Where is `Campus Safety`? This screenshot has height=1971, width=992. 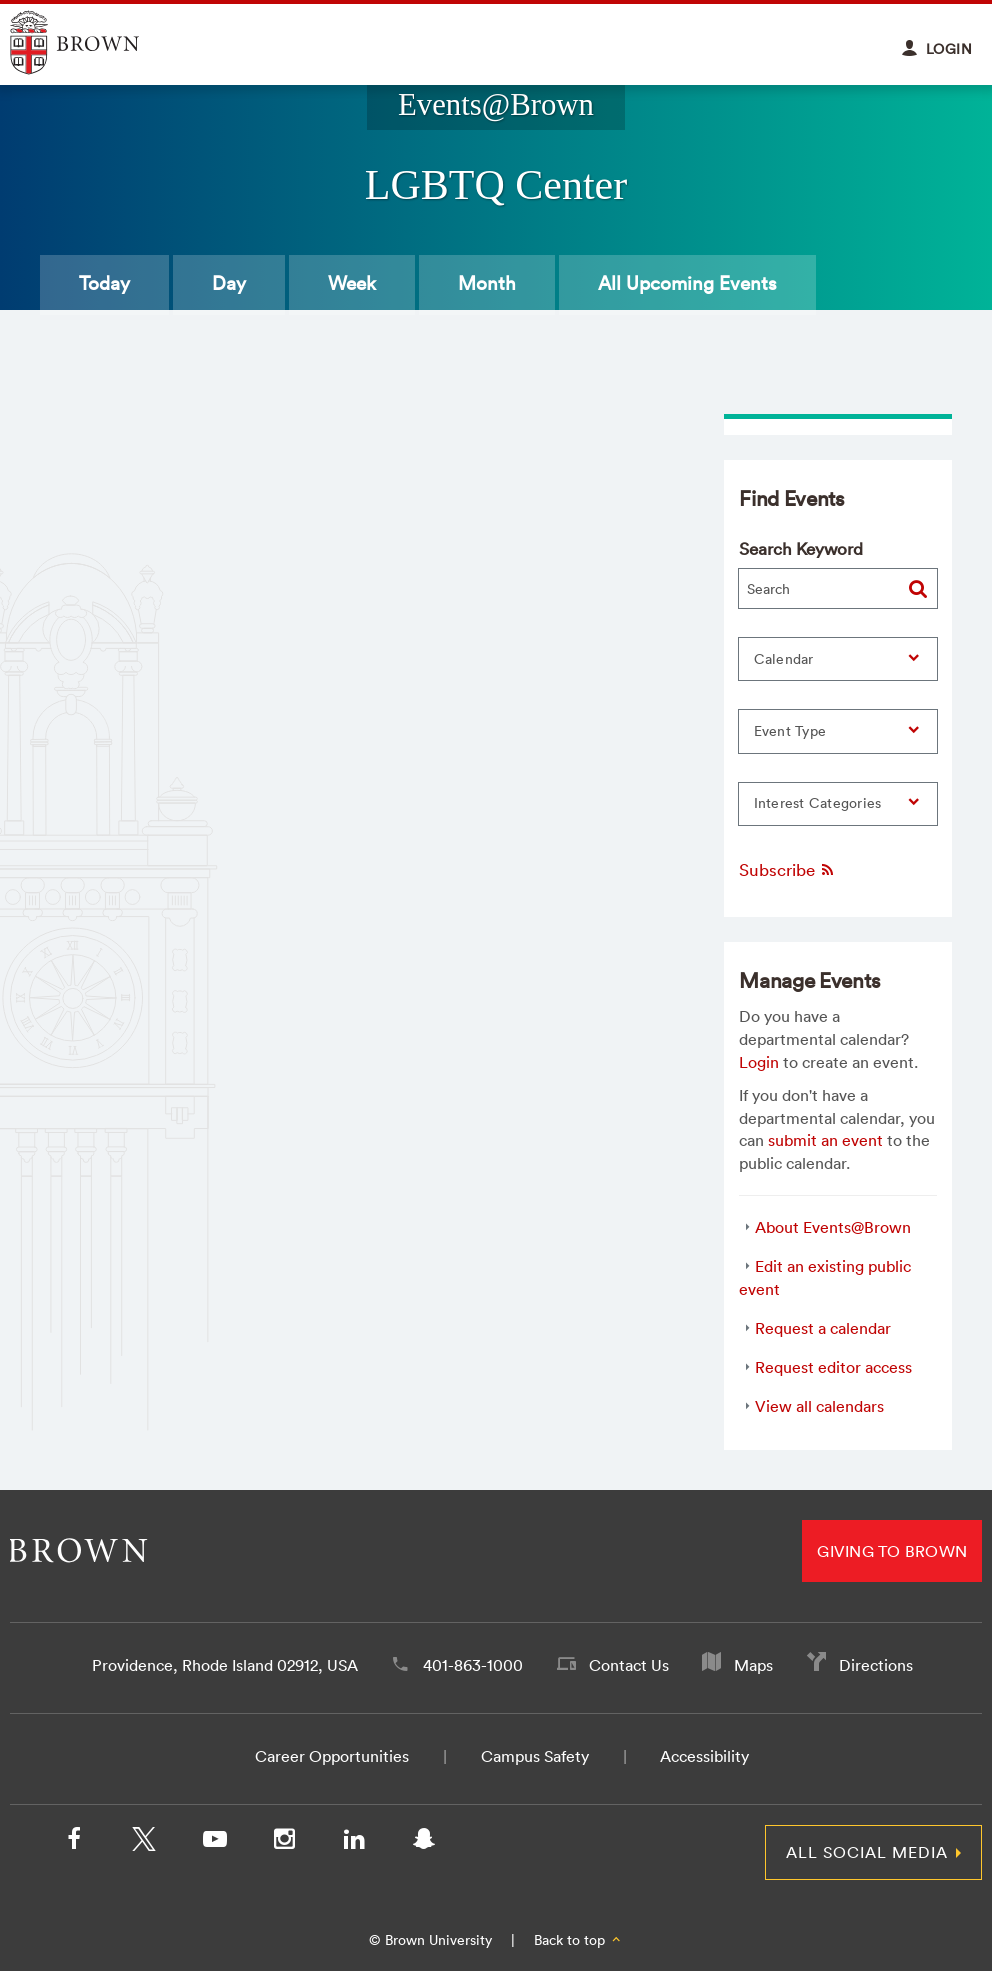 Campus Safety is located at coordinates (535, 1756).